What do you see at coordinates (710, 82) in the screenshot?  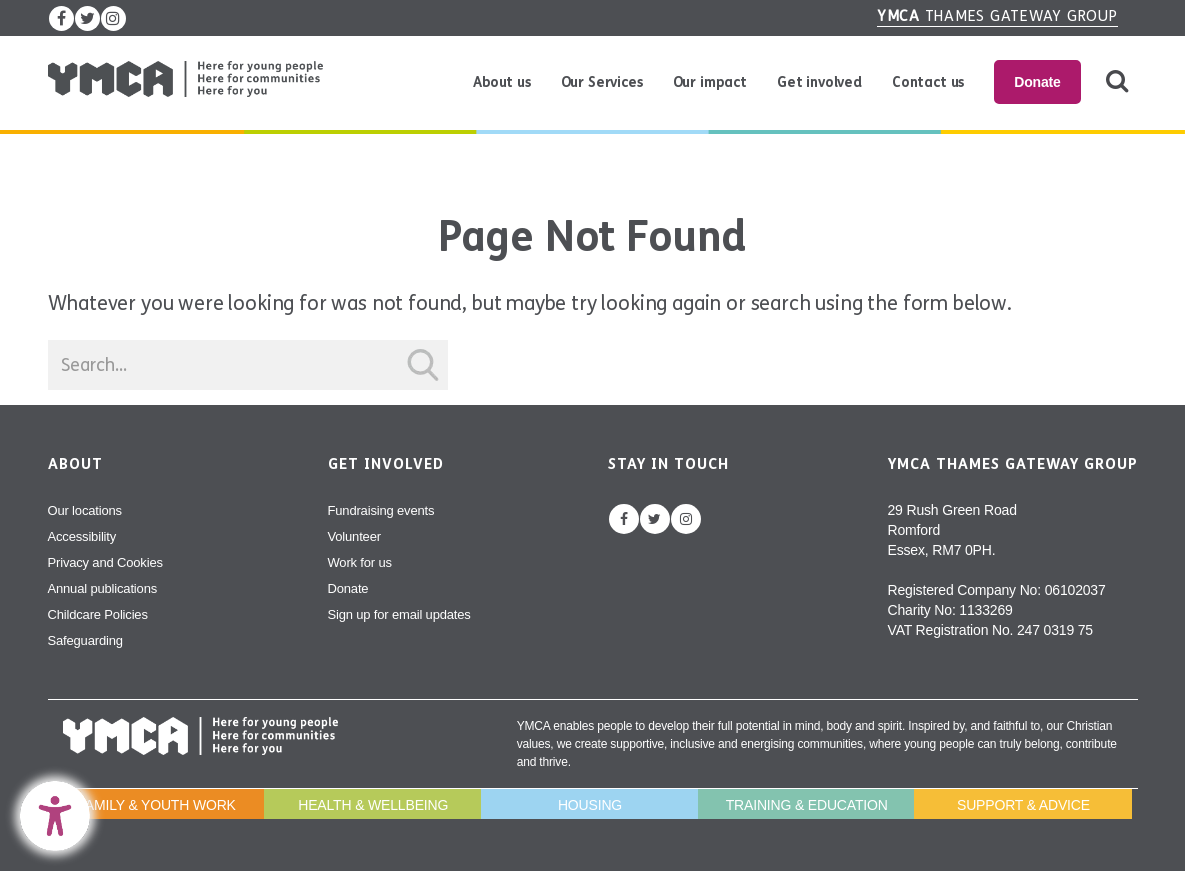 I see `Our impact` at bounding box center [710, 82].